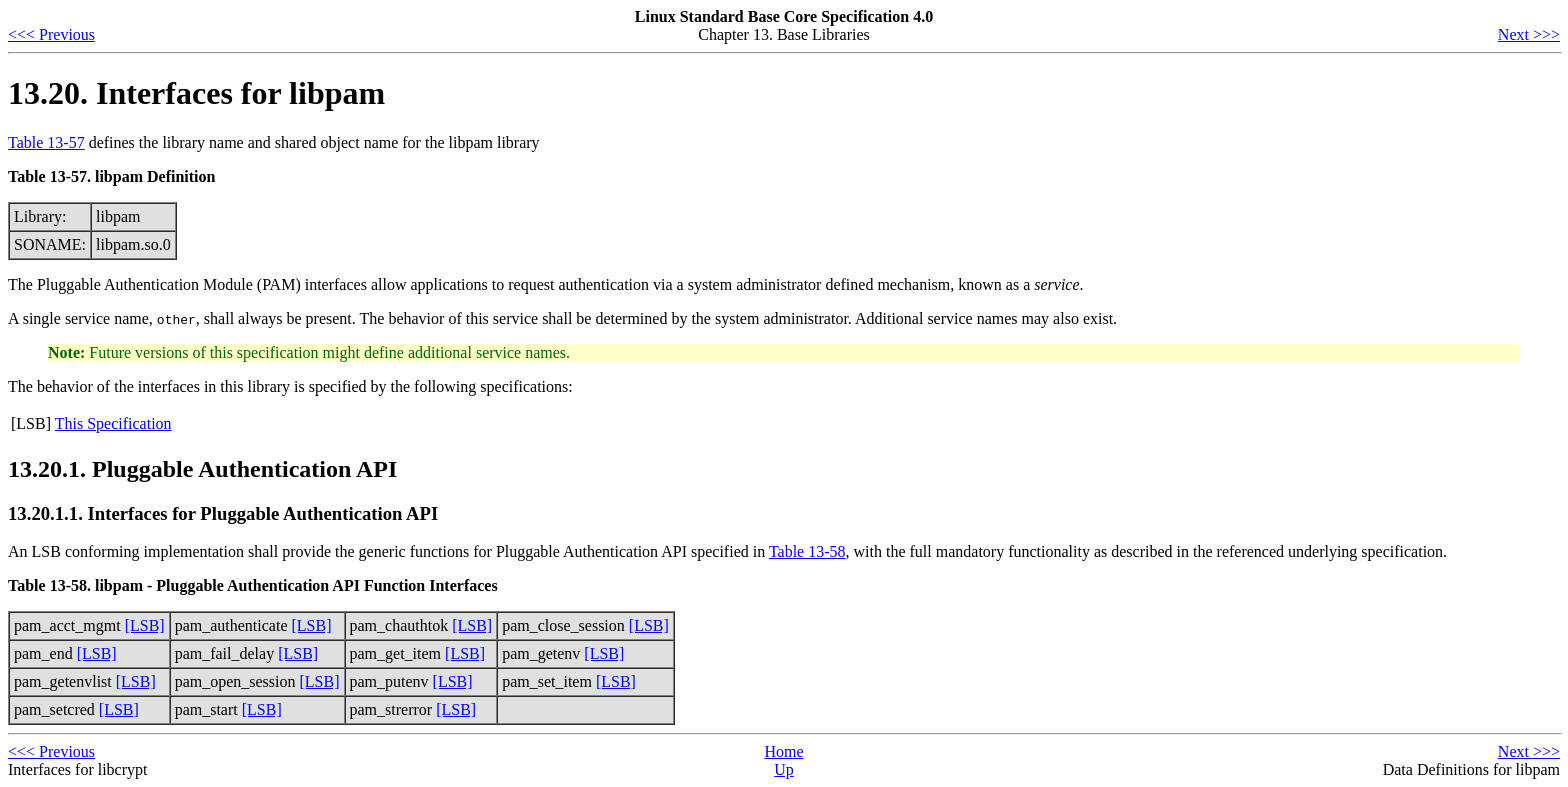 This screenshot has height=787, width=1568. Describe the element at coordinates (807, 551) in the screenshot. I see `Table 13-58` at that location.